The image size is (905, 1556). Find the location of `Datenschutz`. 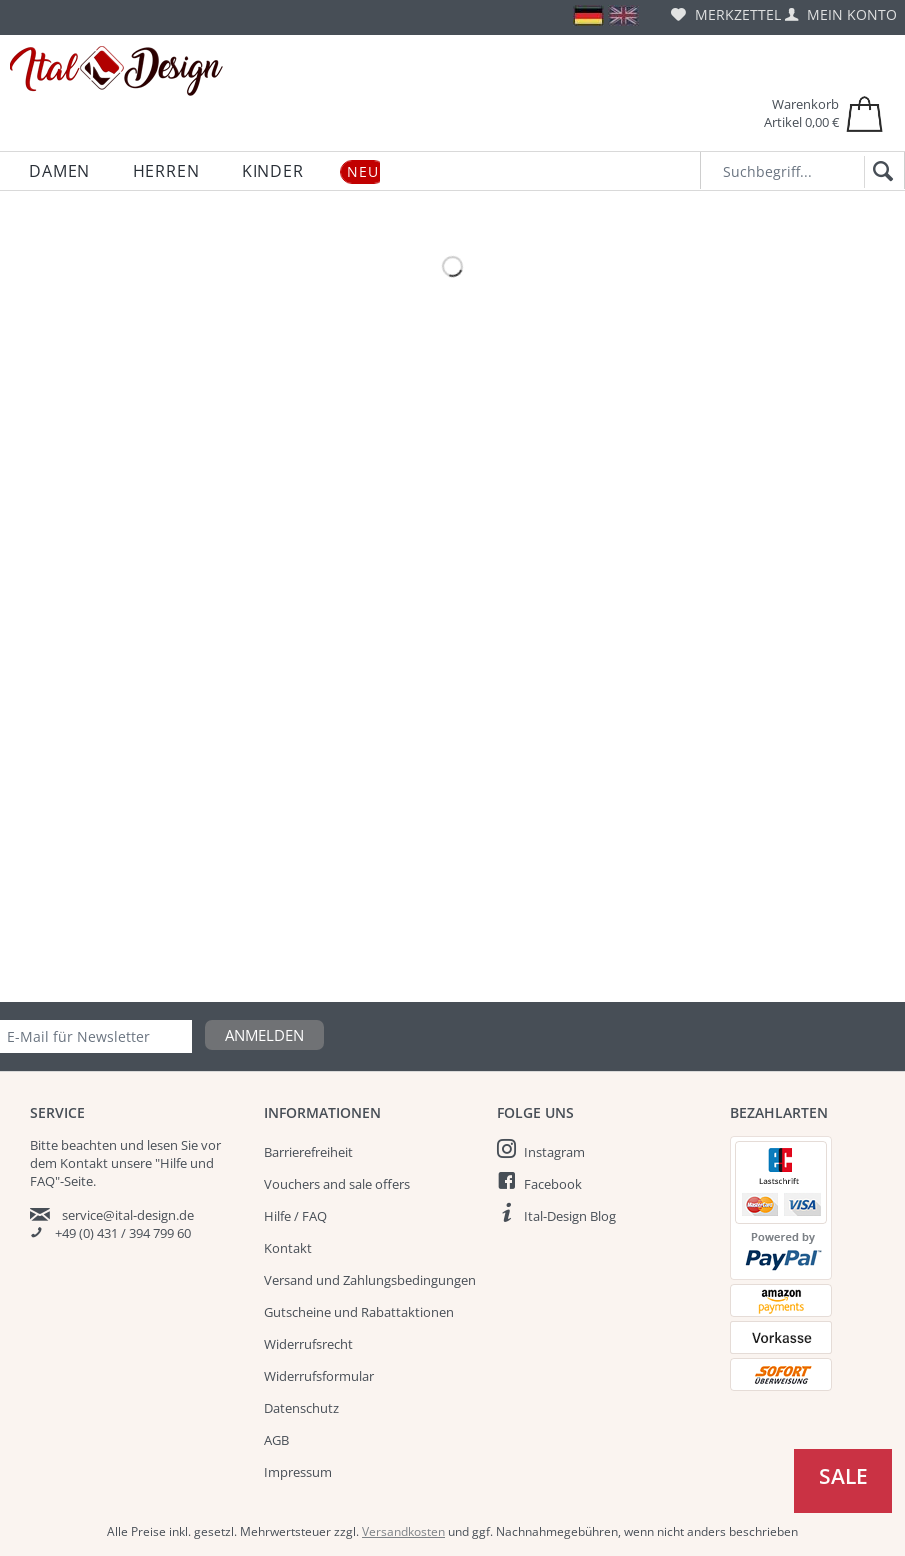

Datenschutz is located at coordinates (301, 1408).